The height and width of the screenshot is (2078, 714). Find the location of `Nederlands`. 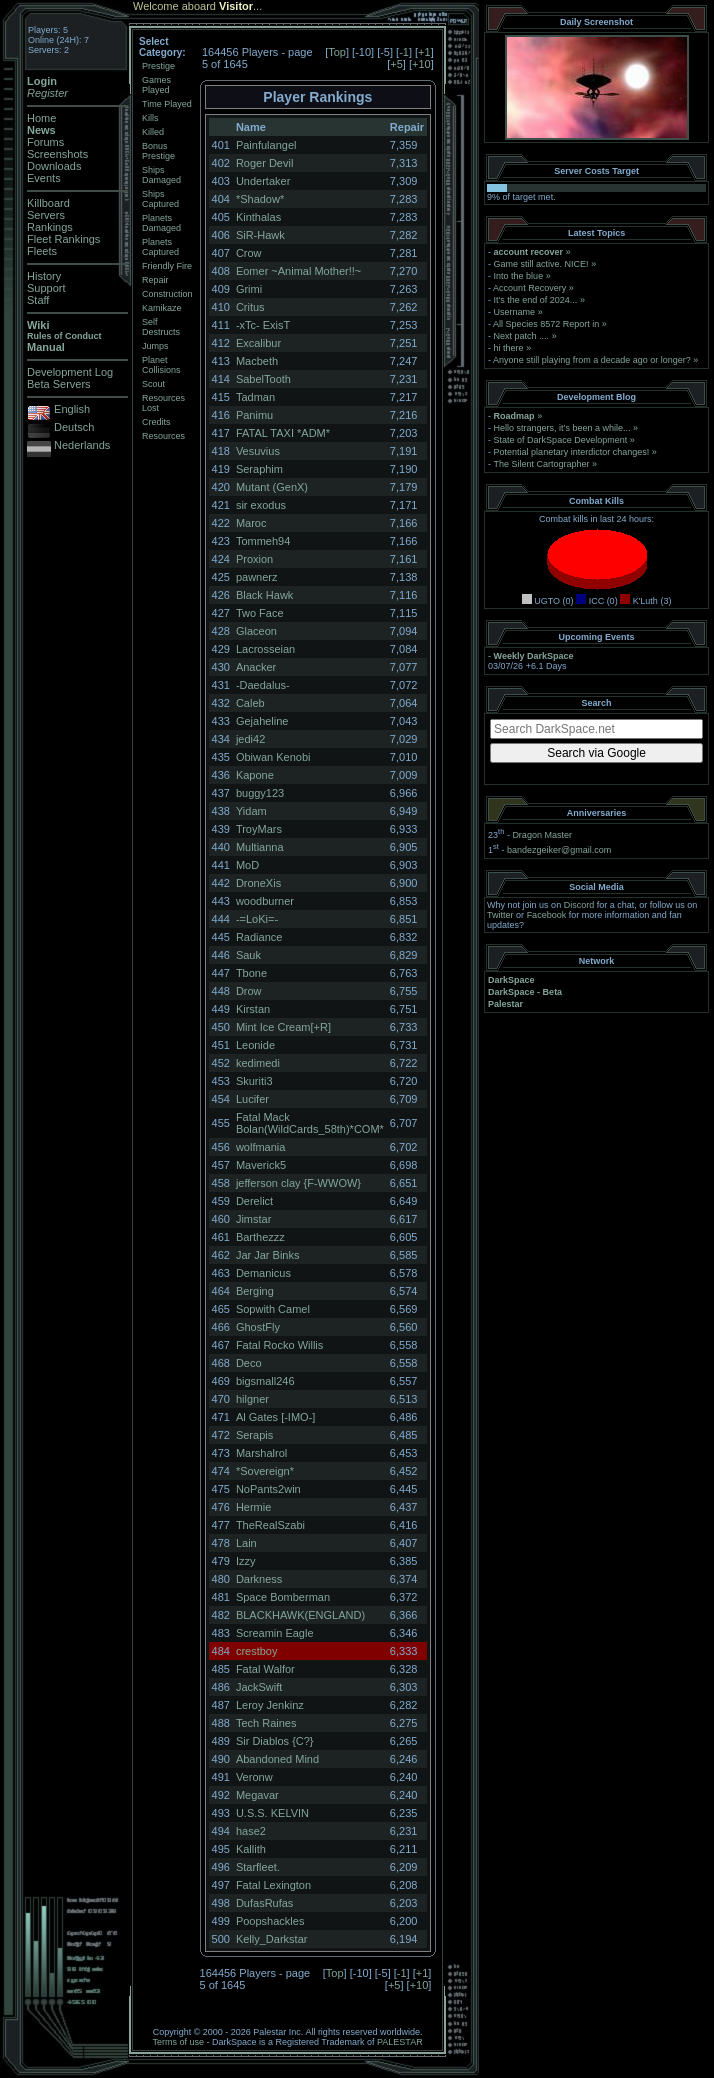

Nederlands is located at coordinates (82, 445).